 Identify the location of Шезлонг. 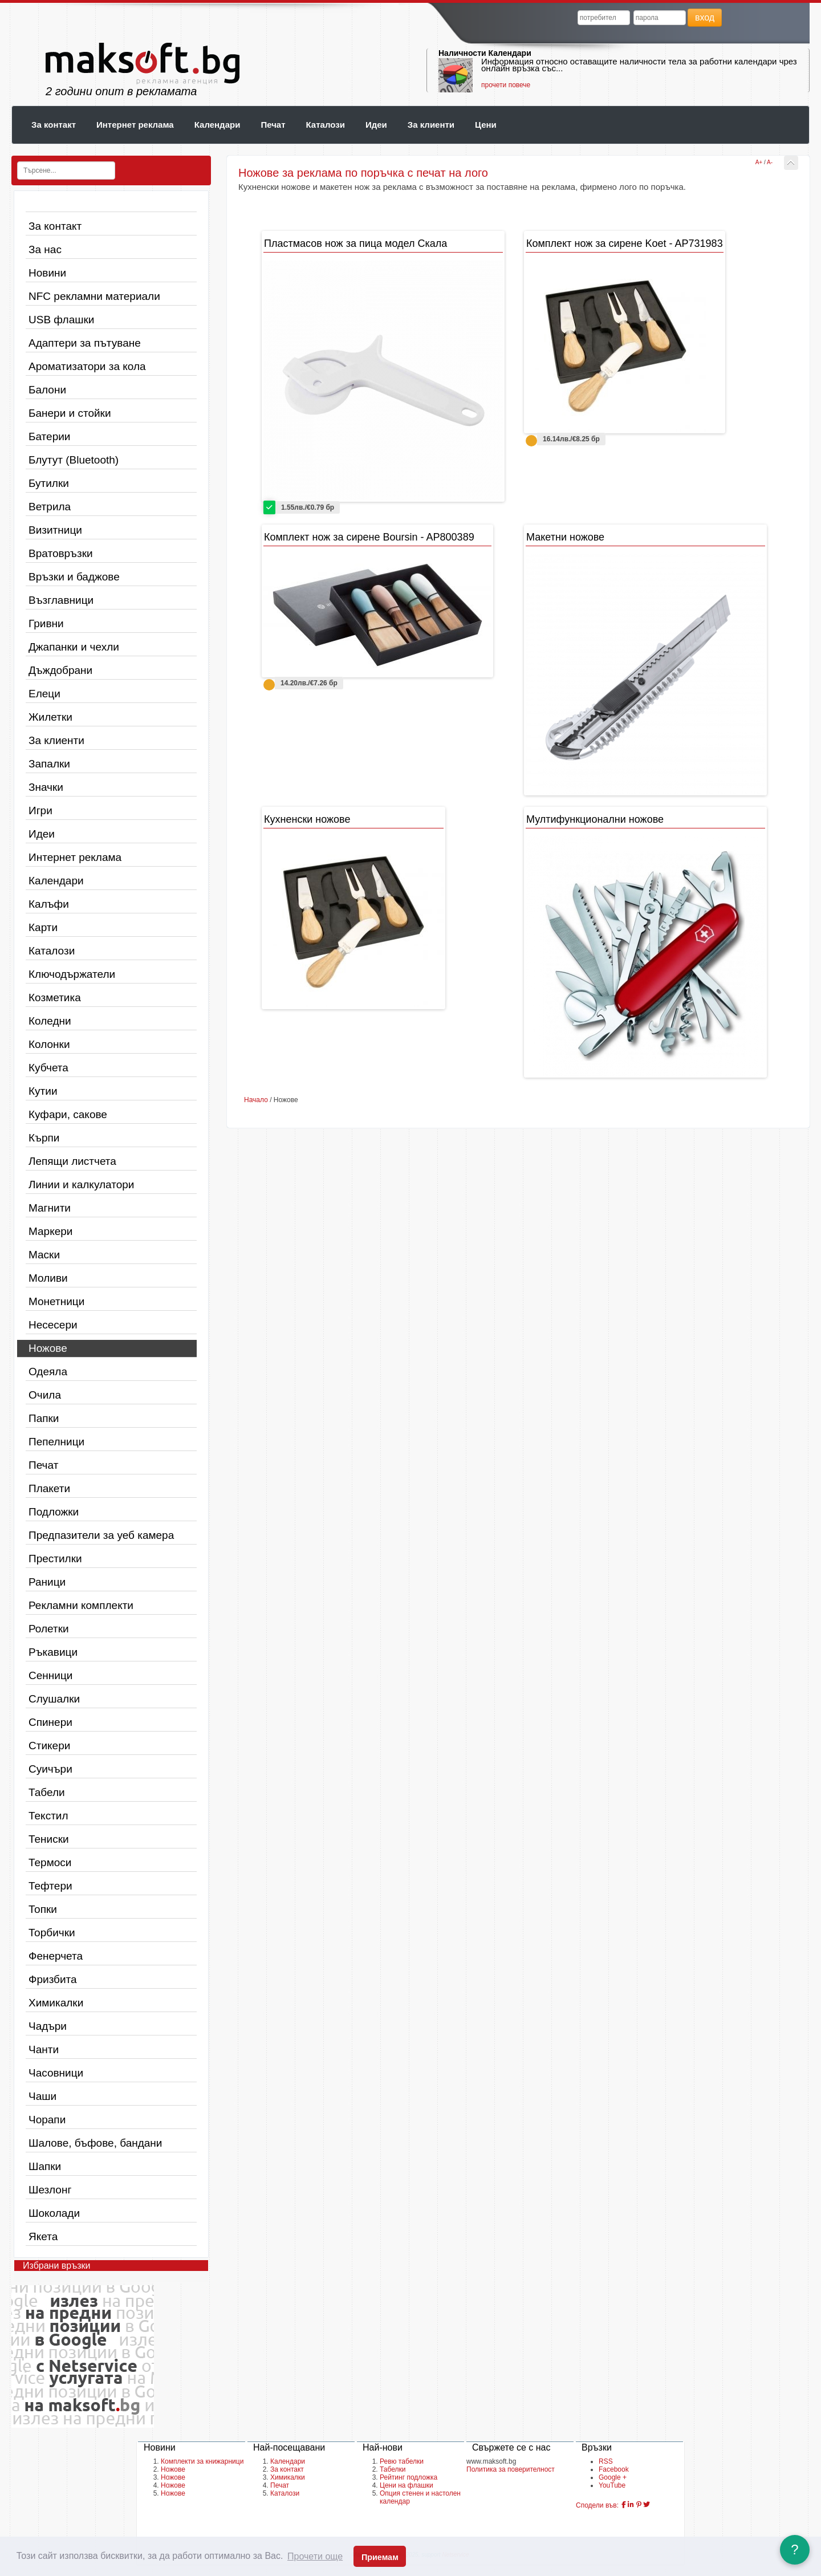
(50, 2190).